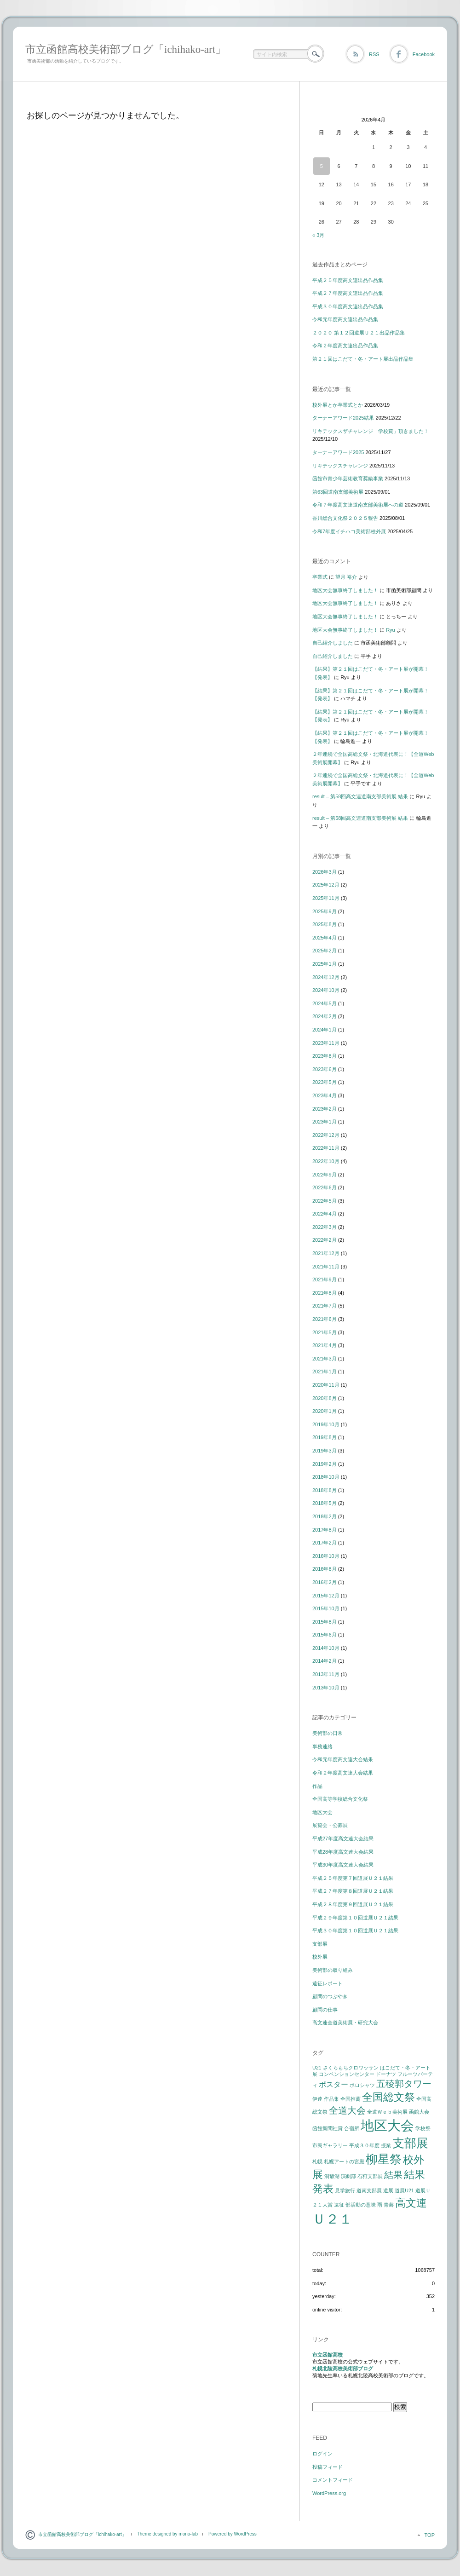 This screenshot has width=460, height=2576. I want to click on 平成２８年度第９回道展Ｕ２１結果, so click(352, 1904).